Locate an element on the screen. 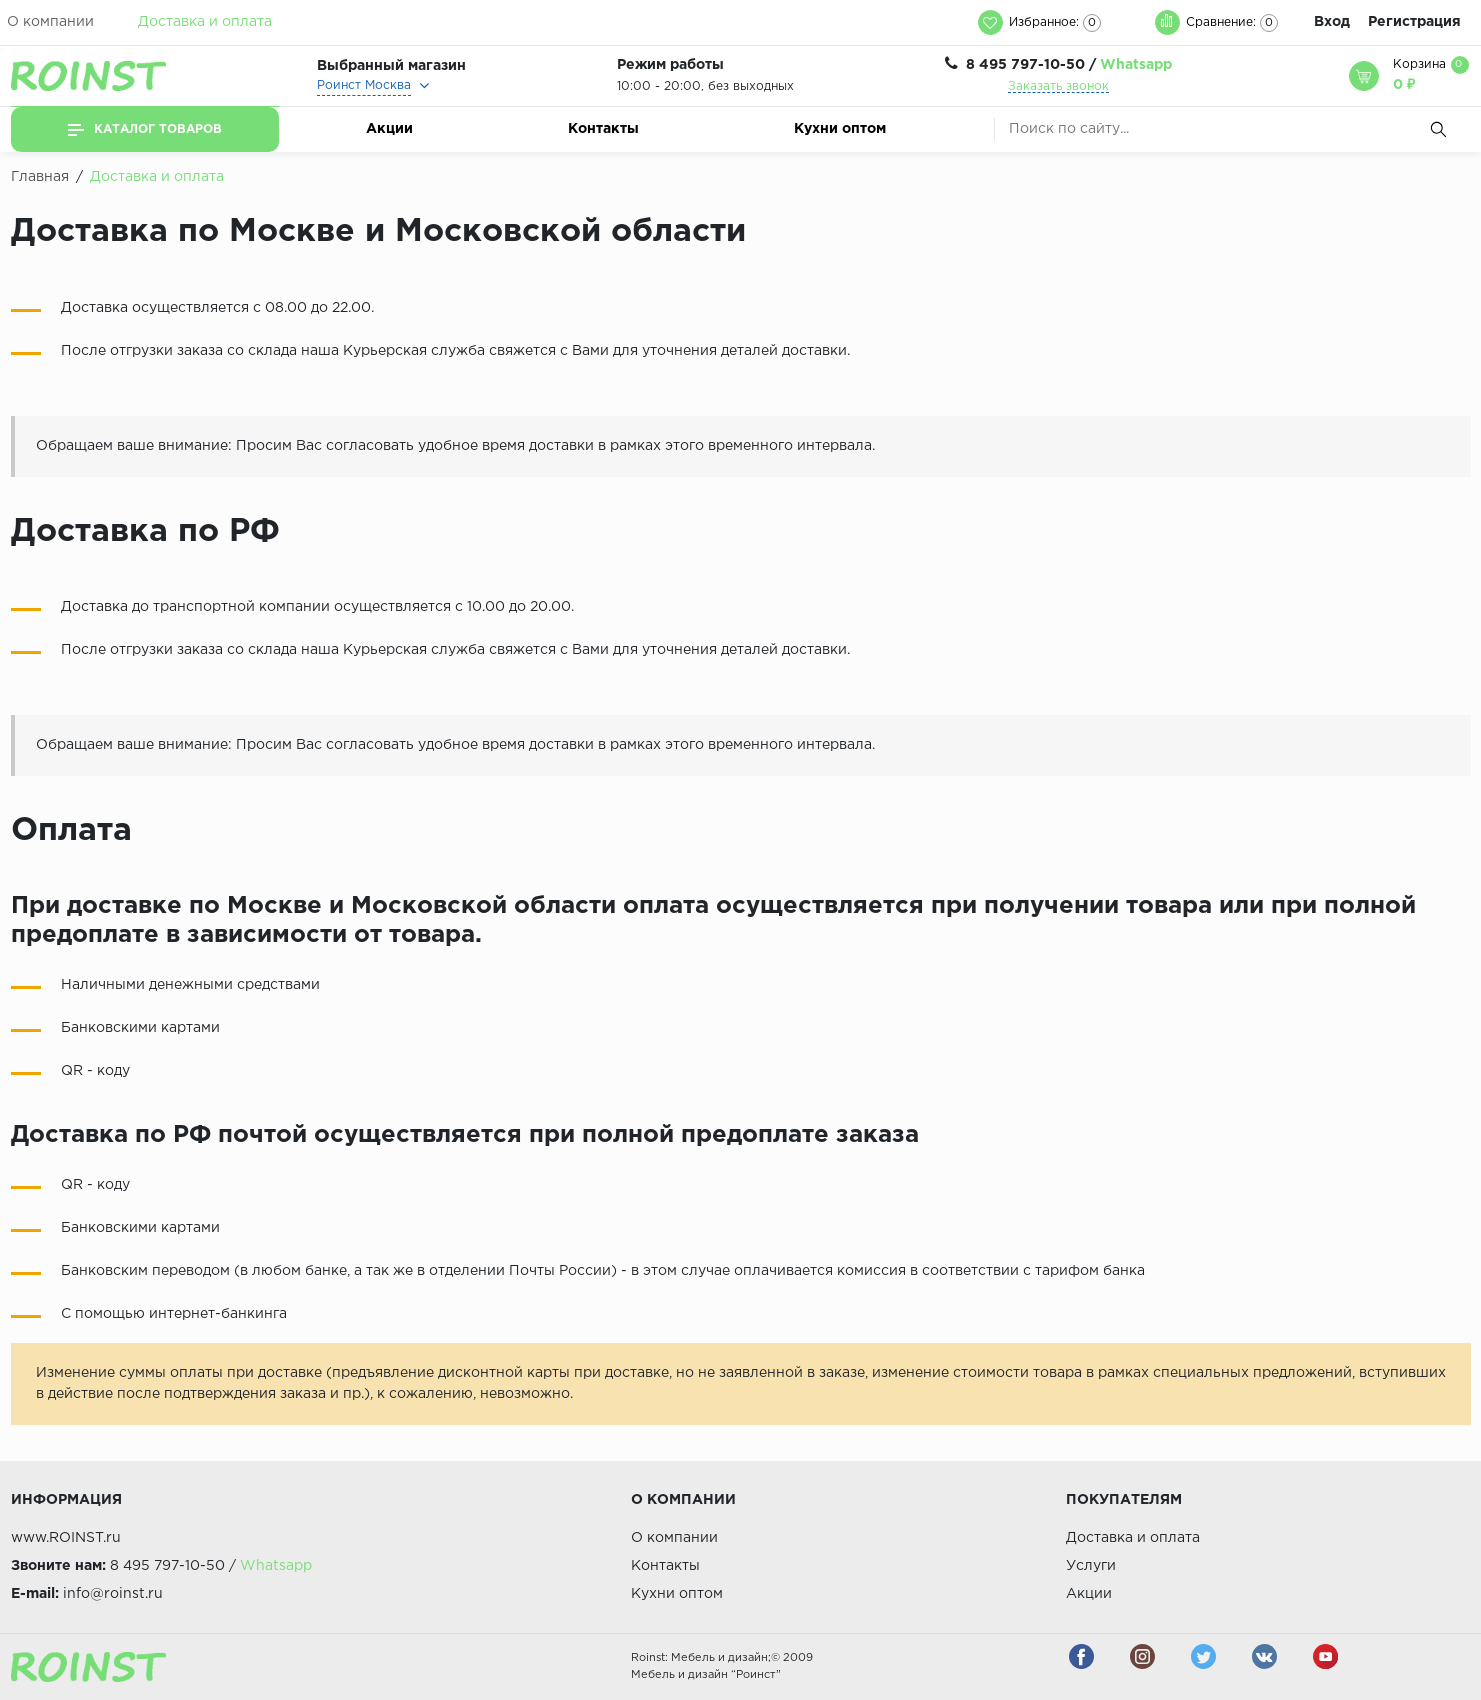  Услуги is located at coordinates (1091, 1566).